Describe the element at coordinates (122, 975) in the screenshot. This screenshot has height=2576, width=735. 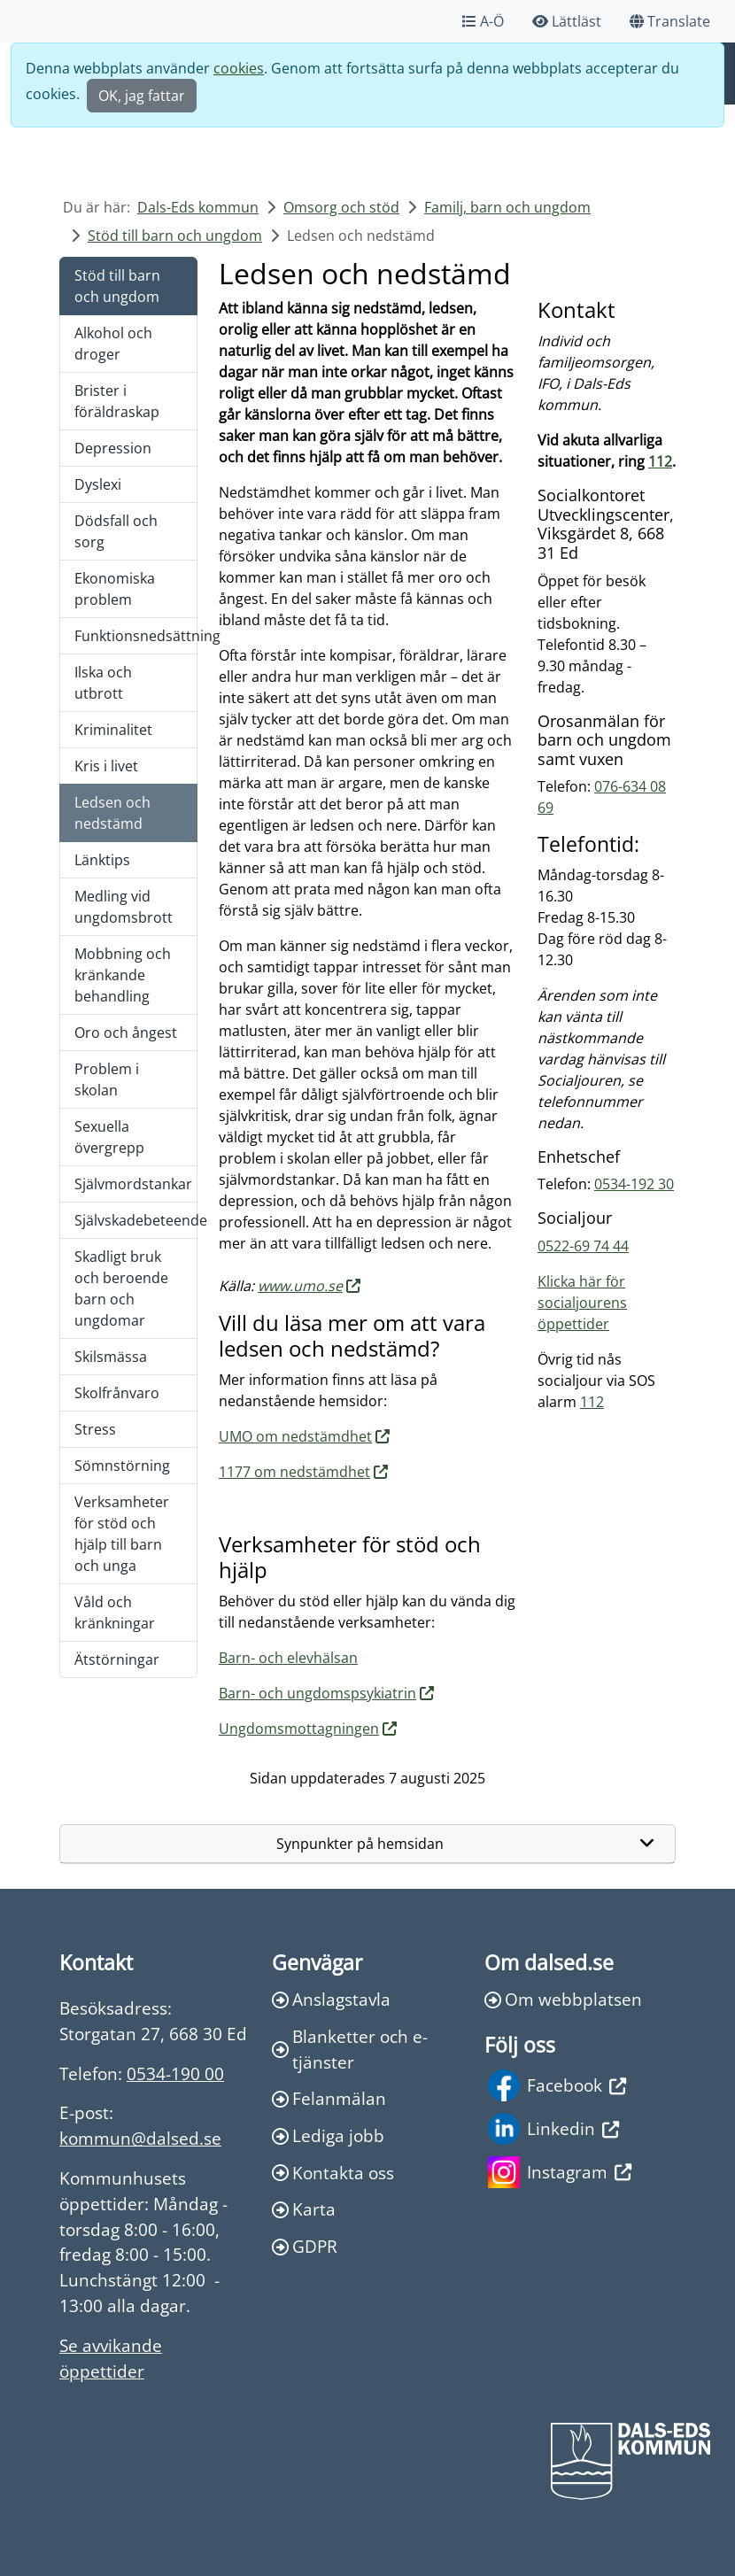
I see `Mobbning och kränkande behandling` at that location.